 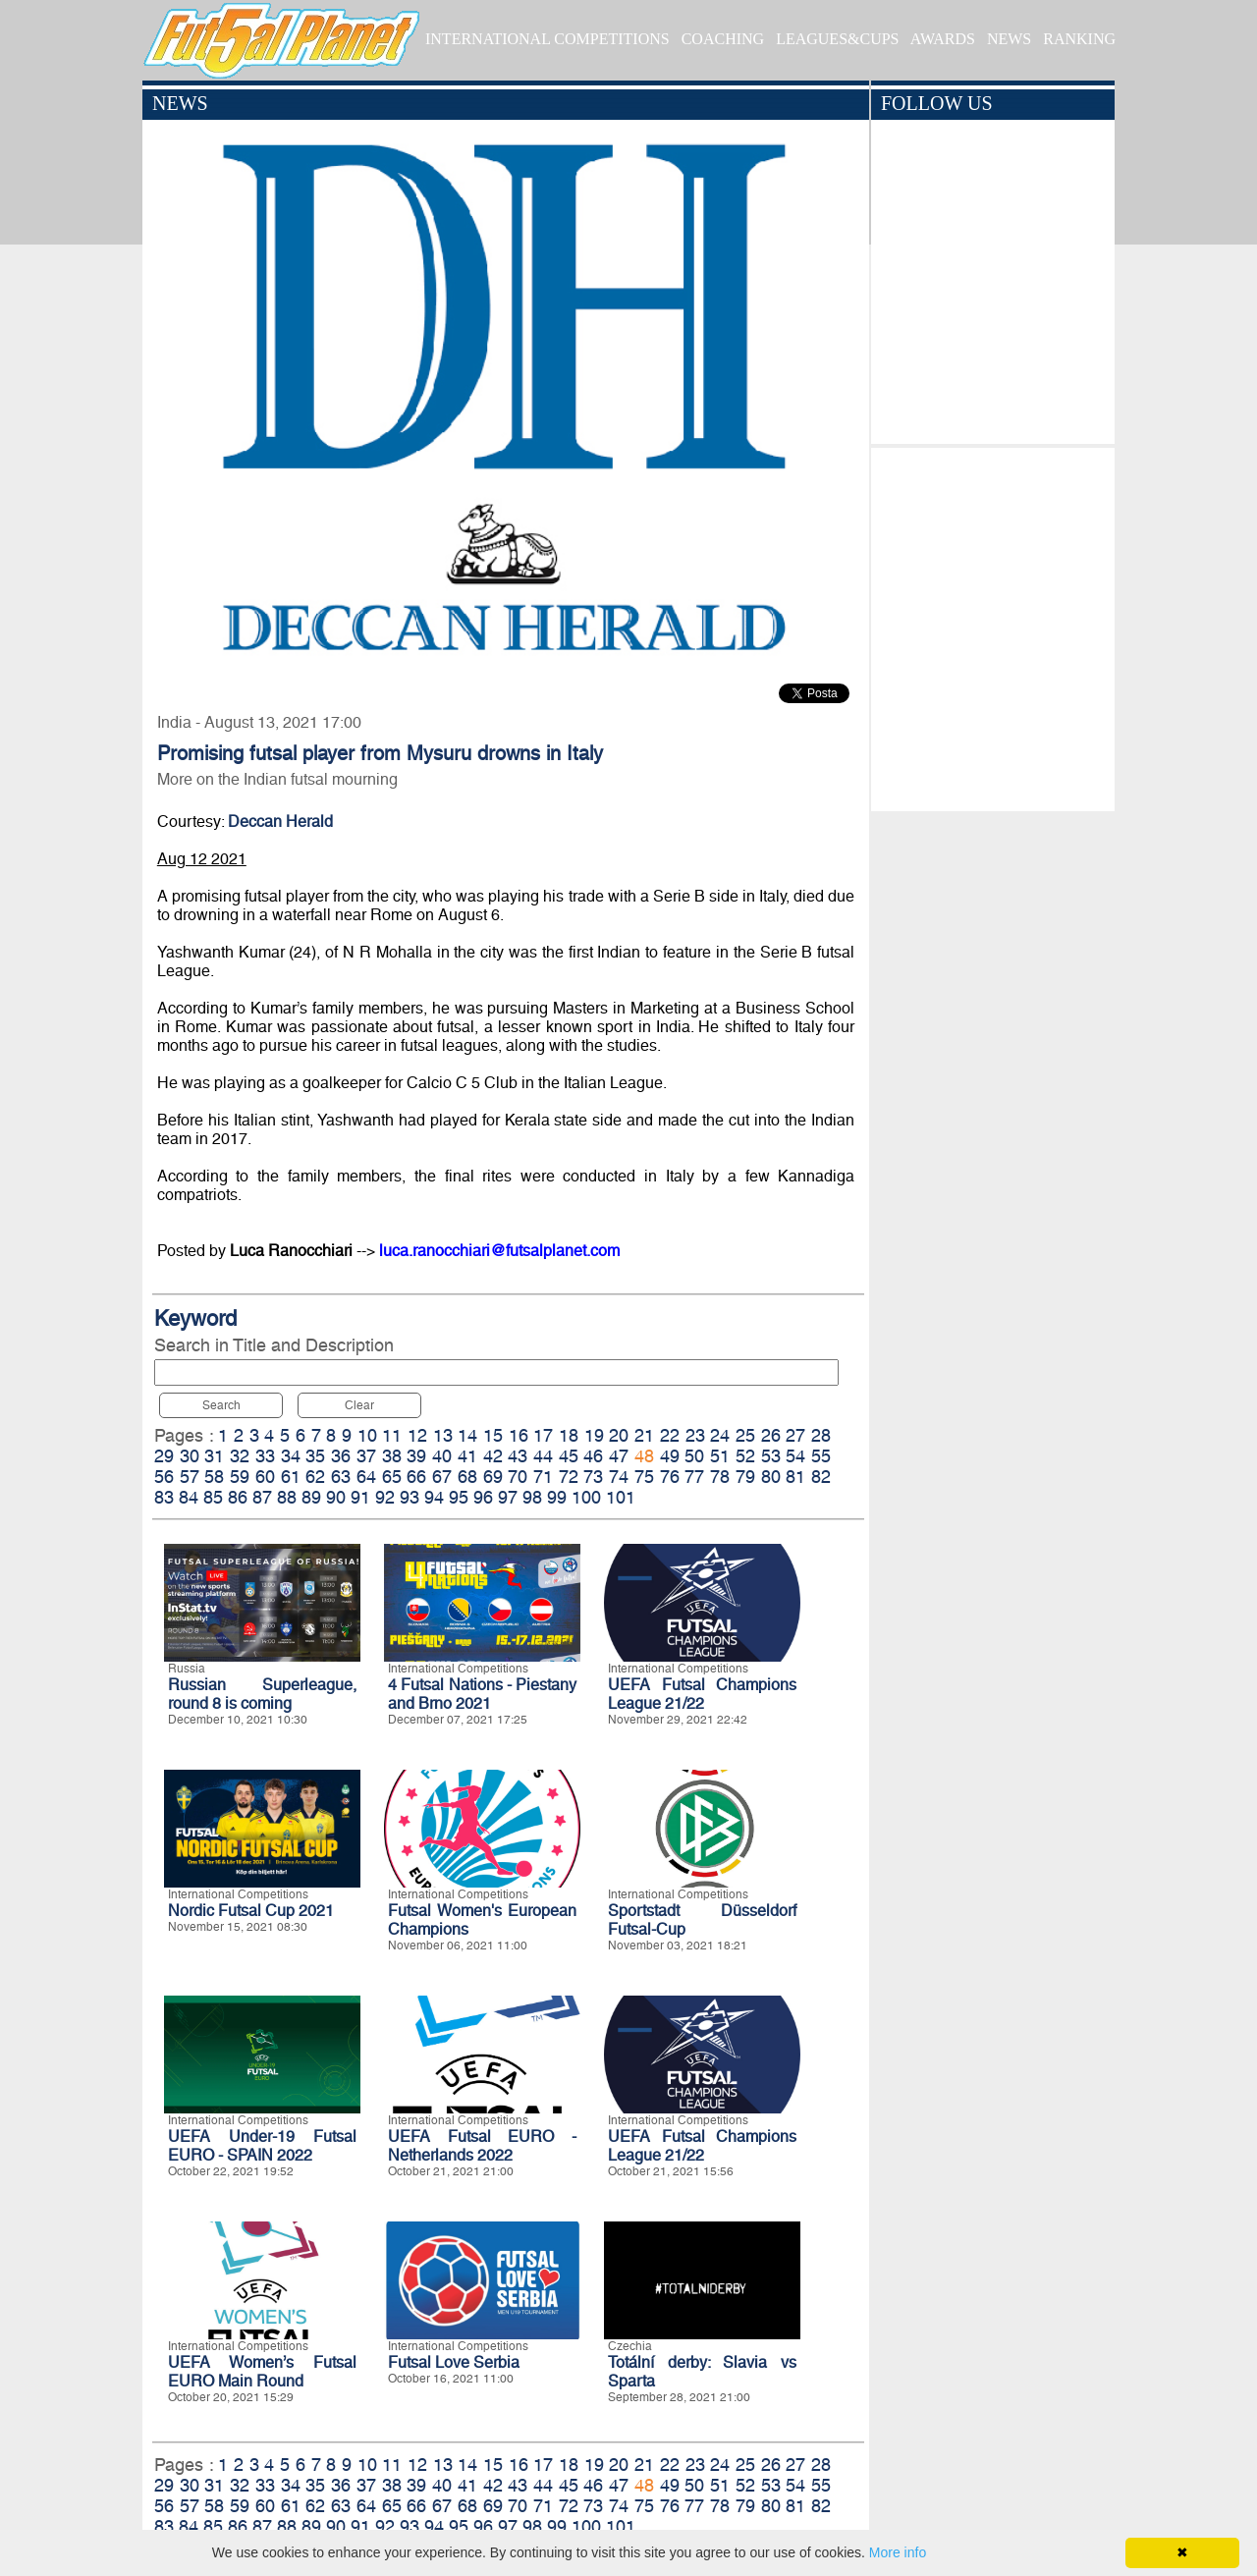 What do you see at coordinates (467, 1476) in the screenshot?
I see `68` at bounding box center [467, 1476].